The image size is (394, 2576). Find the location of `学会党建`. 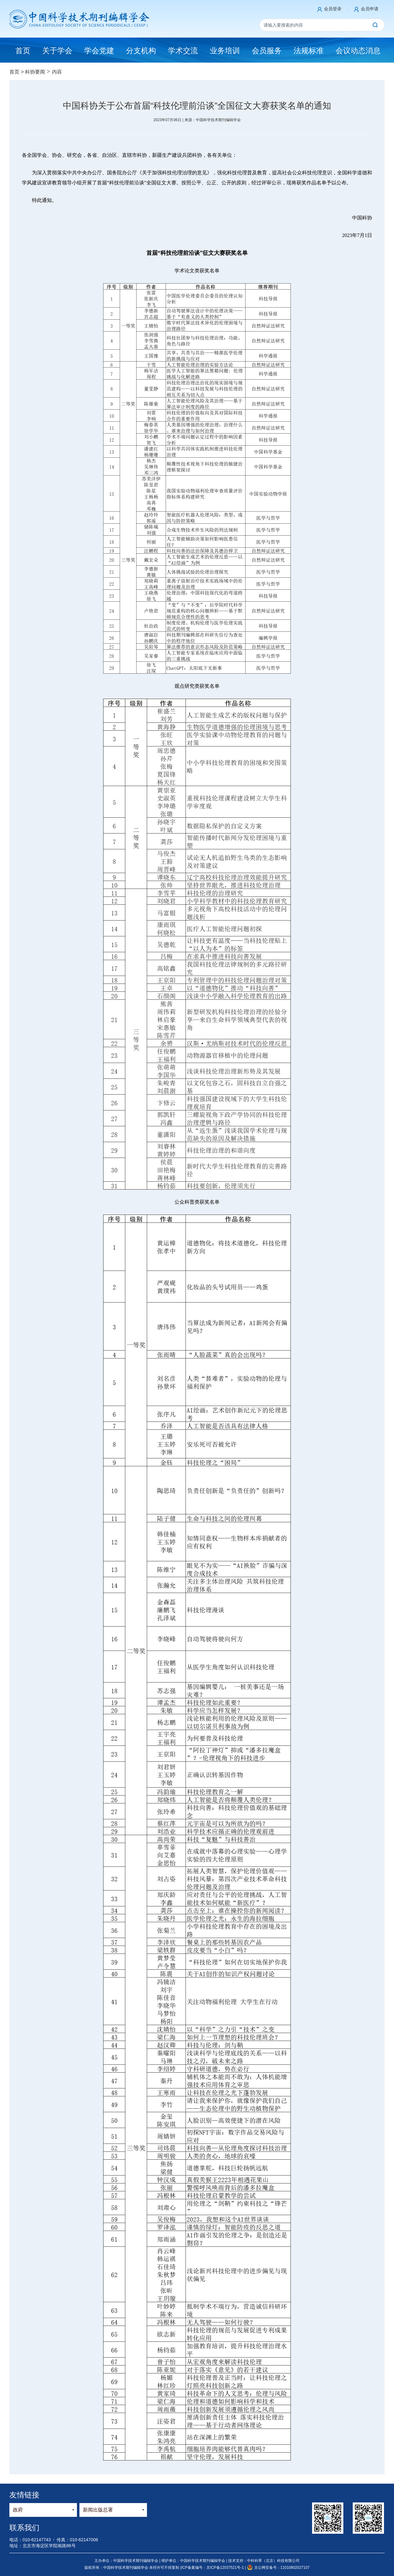

学会党建 is located at coordinates (99, 50).